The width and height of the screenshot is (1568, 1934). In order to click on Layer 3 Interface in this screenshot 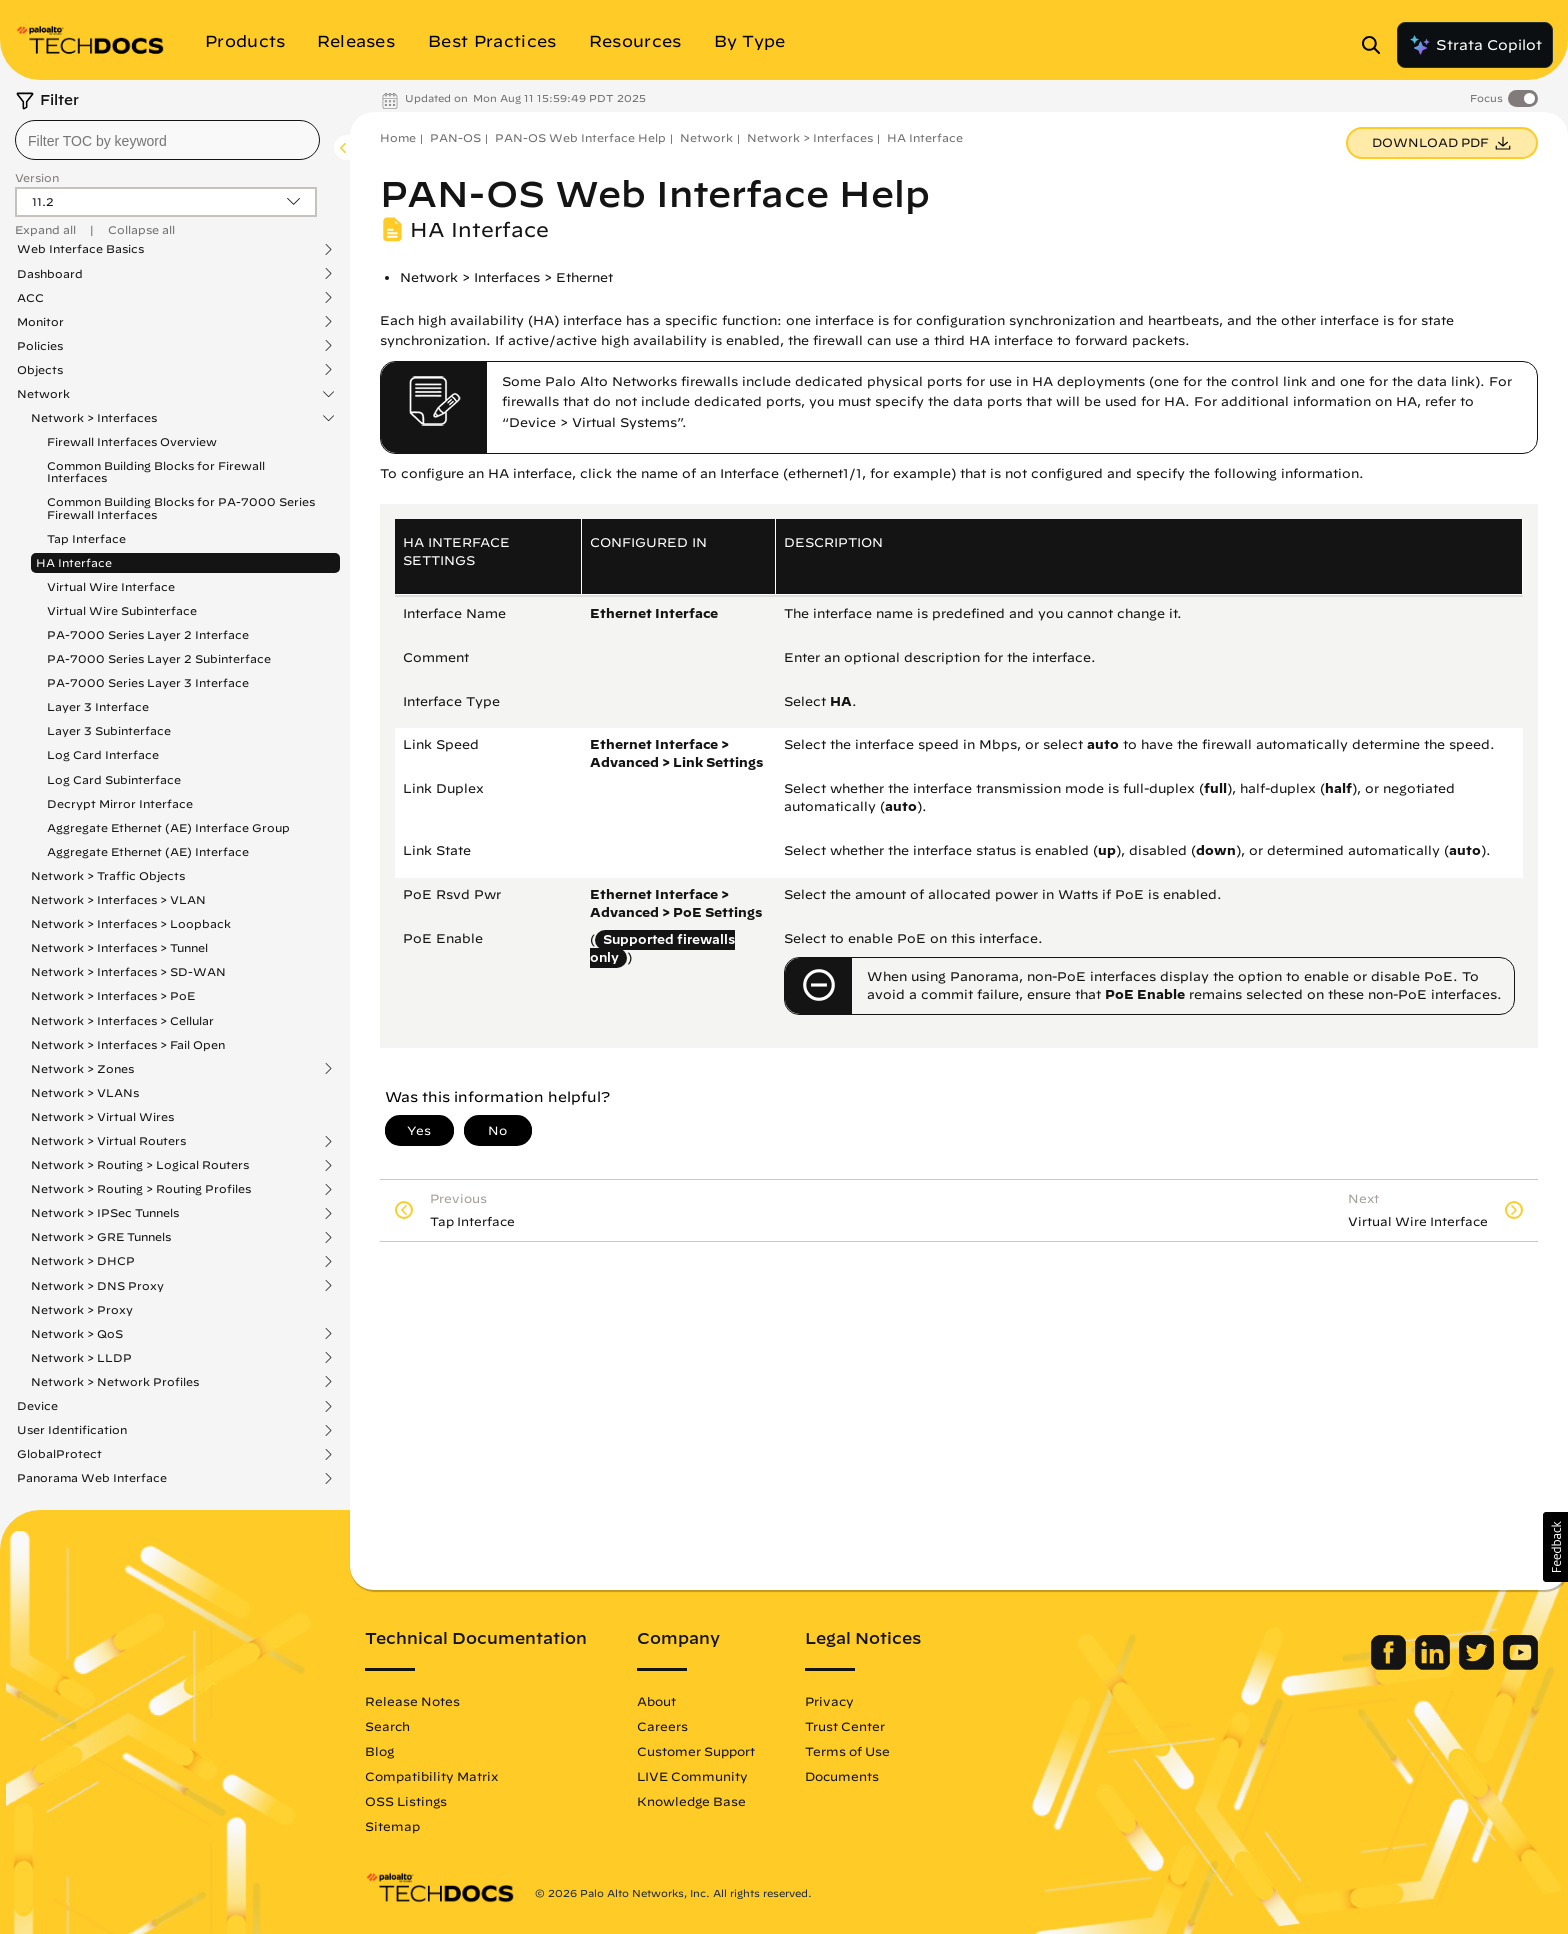, I will do `click(98, 706)`.